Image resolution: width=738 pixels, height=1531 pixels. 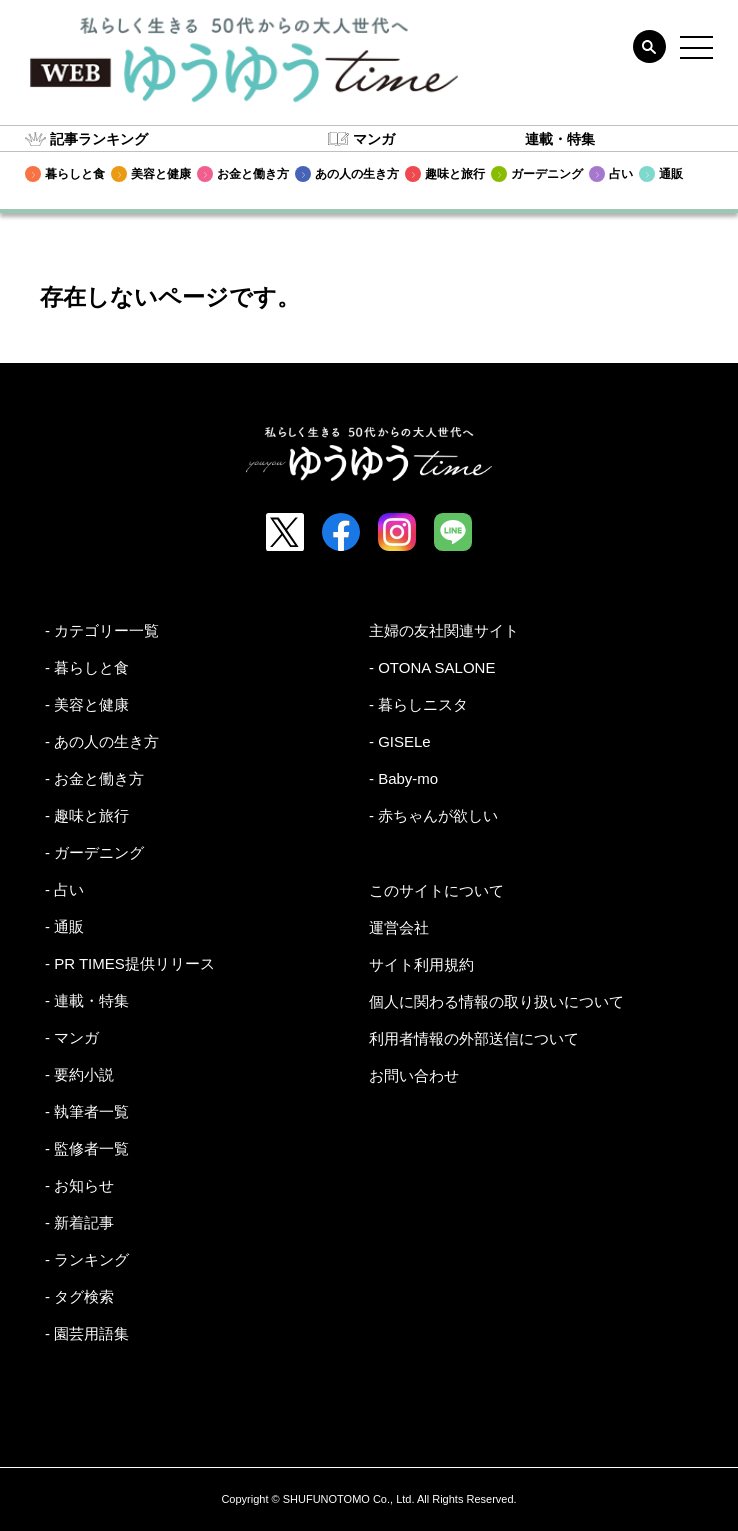 I want to click on - ガーデニング, so click(x=94, y=852).